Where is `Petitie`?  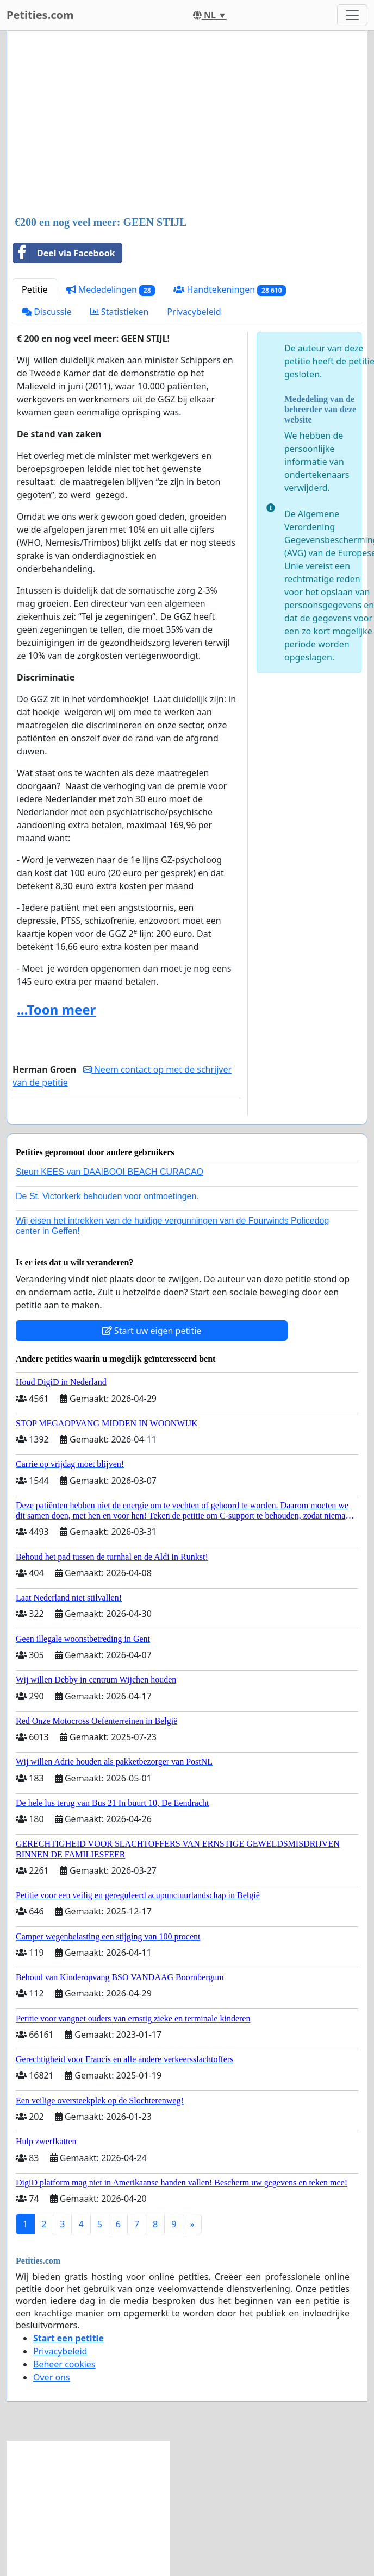
Petitie is located at coordinates (35, 289).